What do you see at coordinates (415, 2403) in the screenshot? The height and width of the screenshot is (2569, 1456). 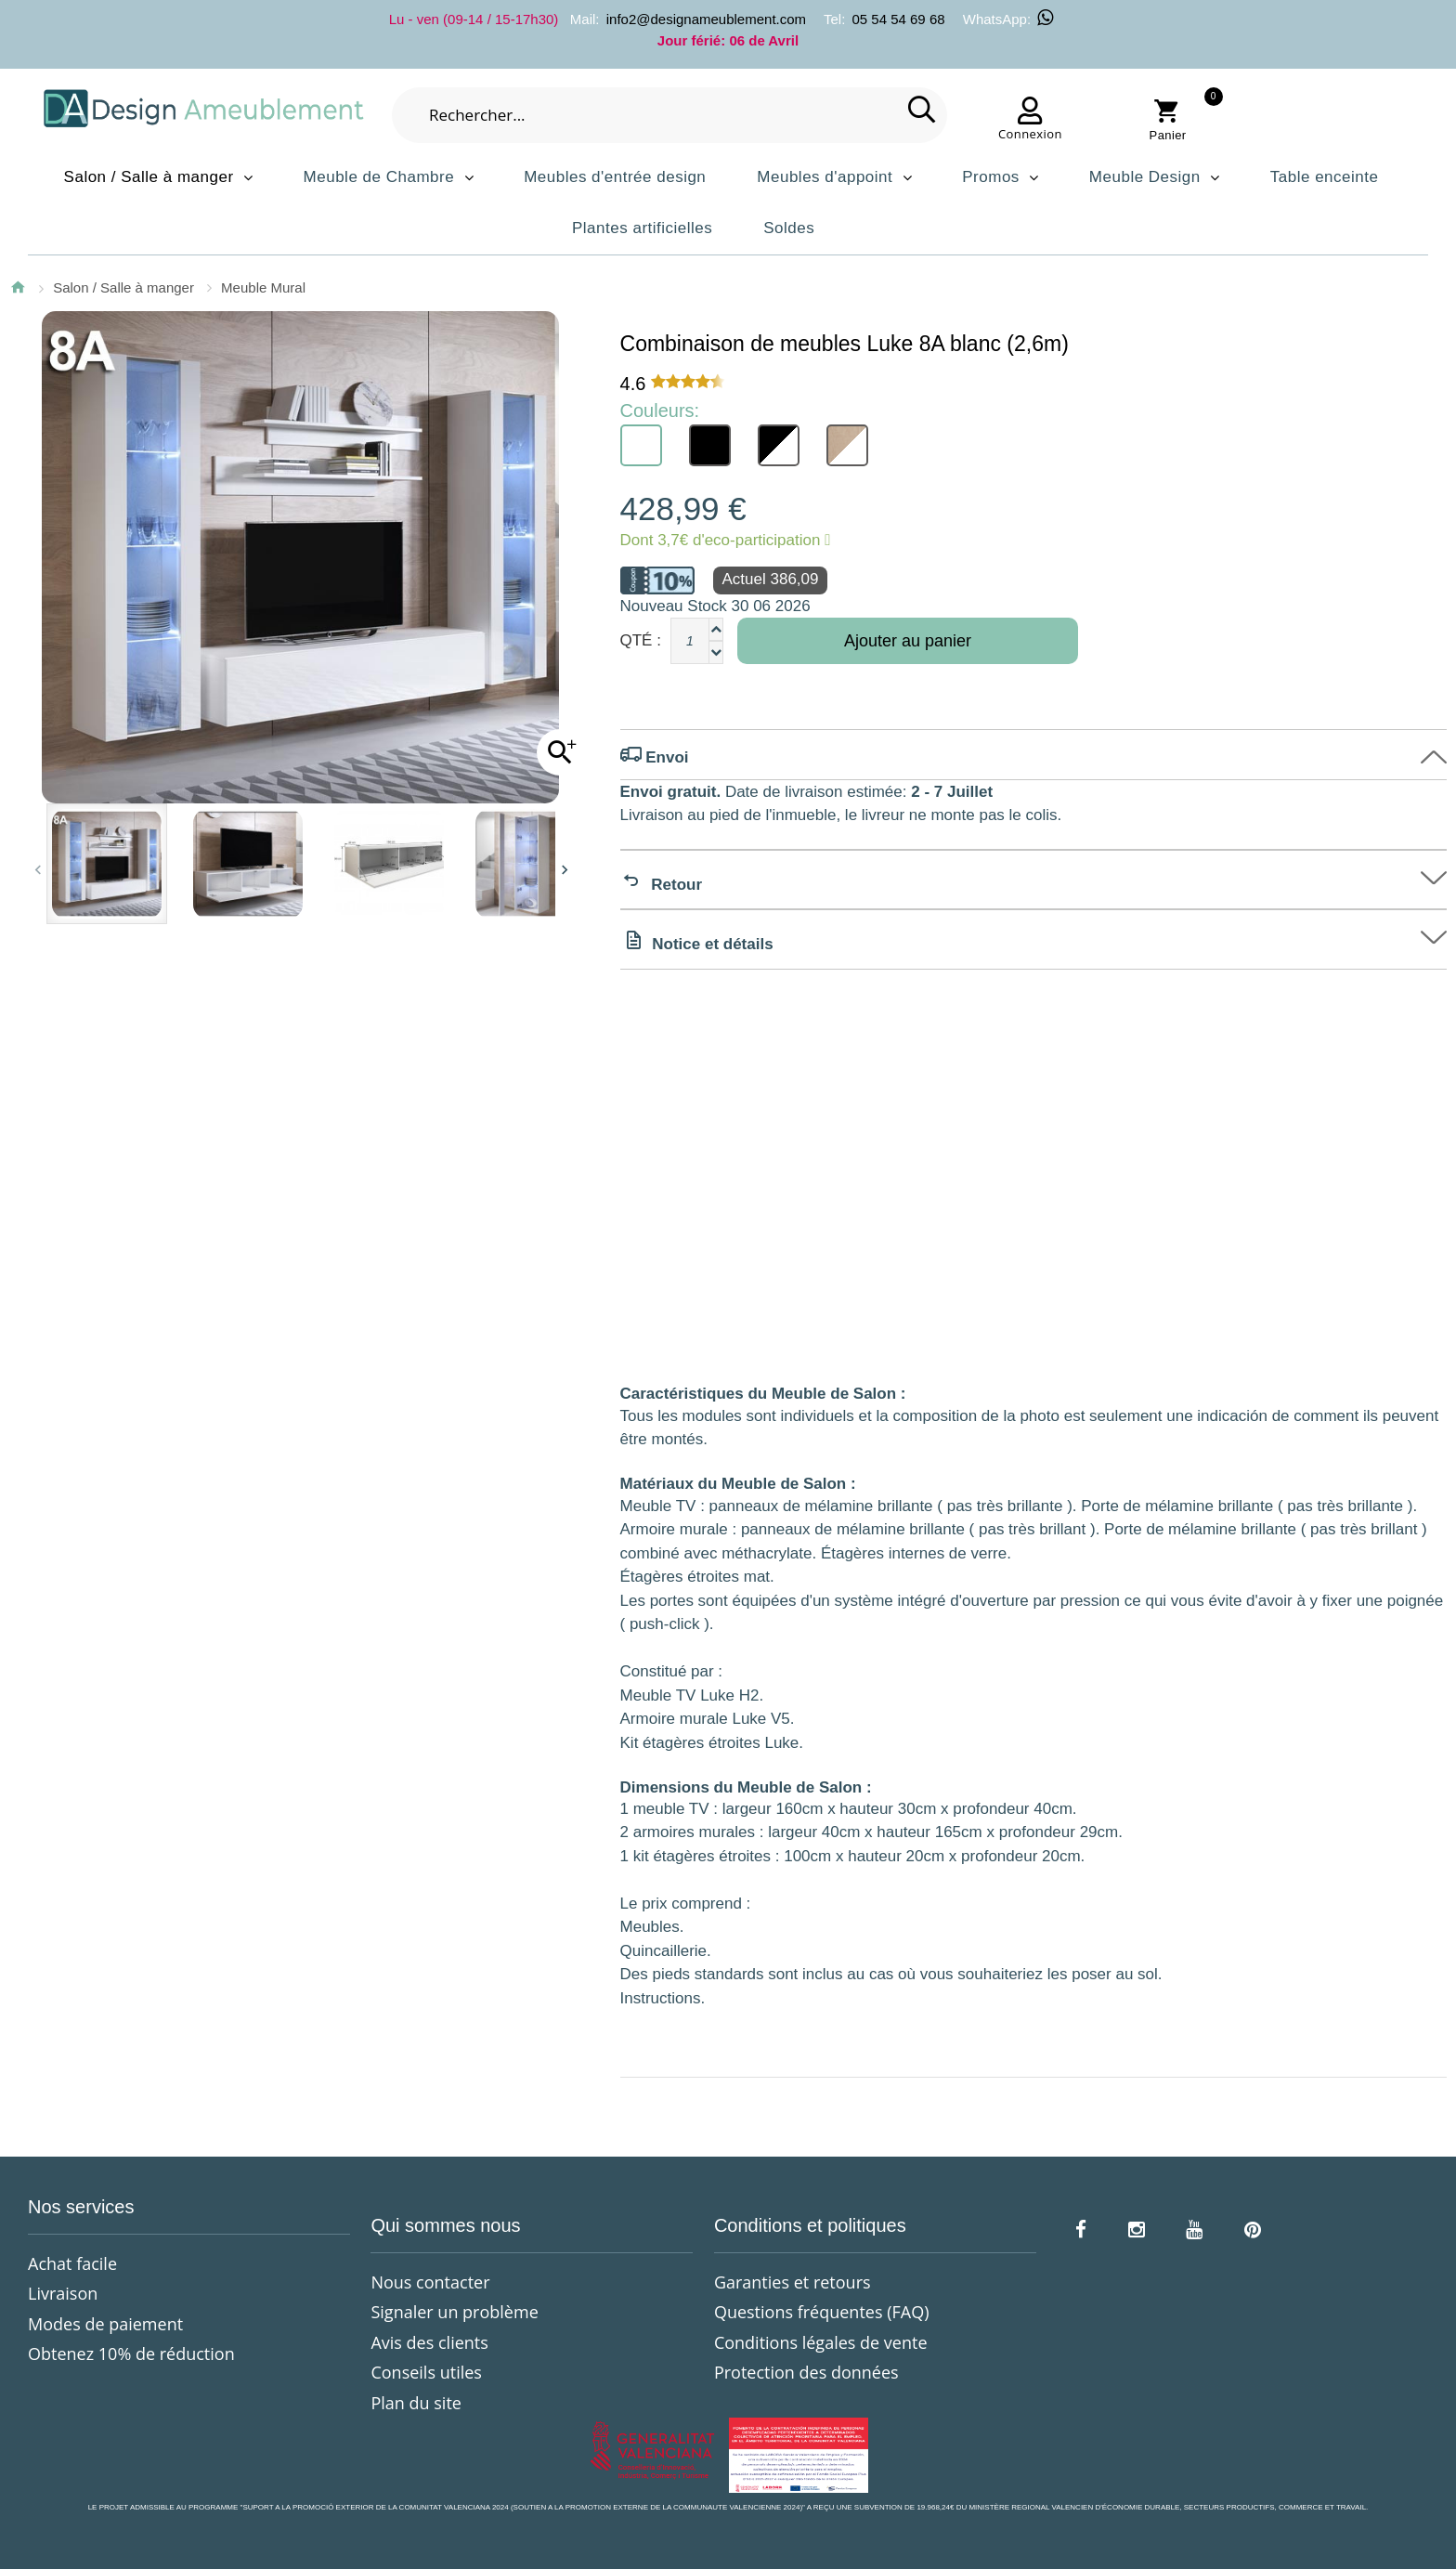 I see `Plan du site` at bounding box center [415, 2403].